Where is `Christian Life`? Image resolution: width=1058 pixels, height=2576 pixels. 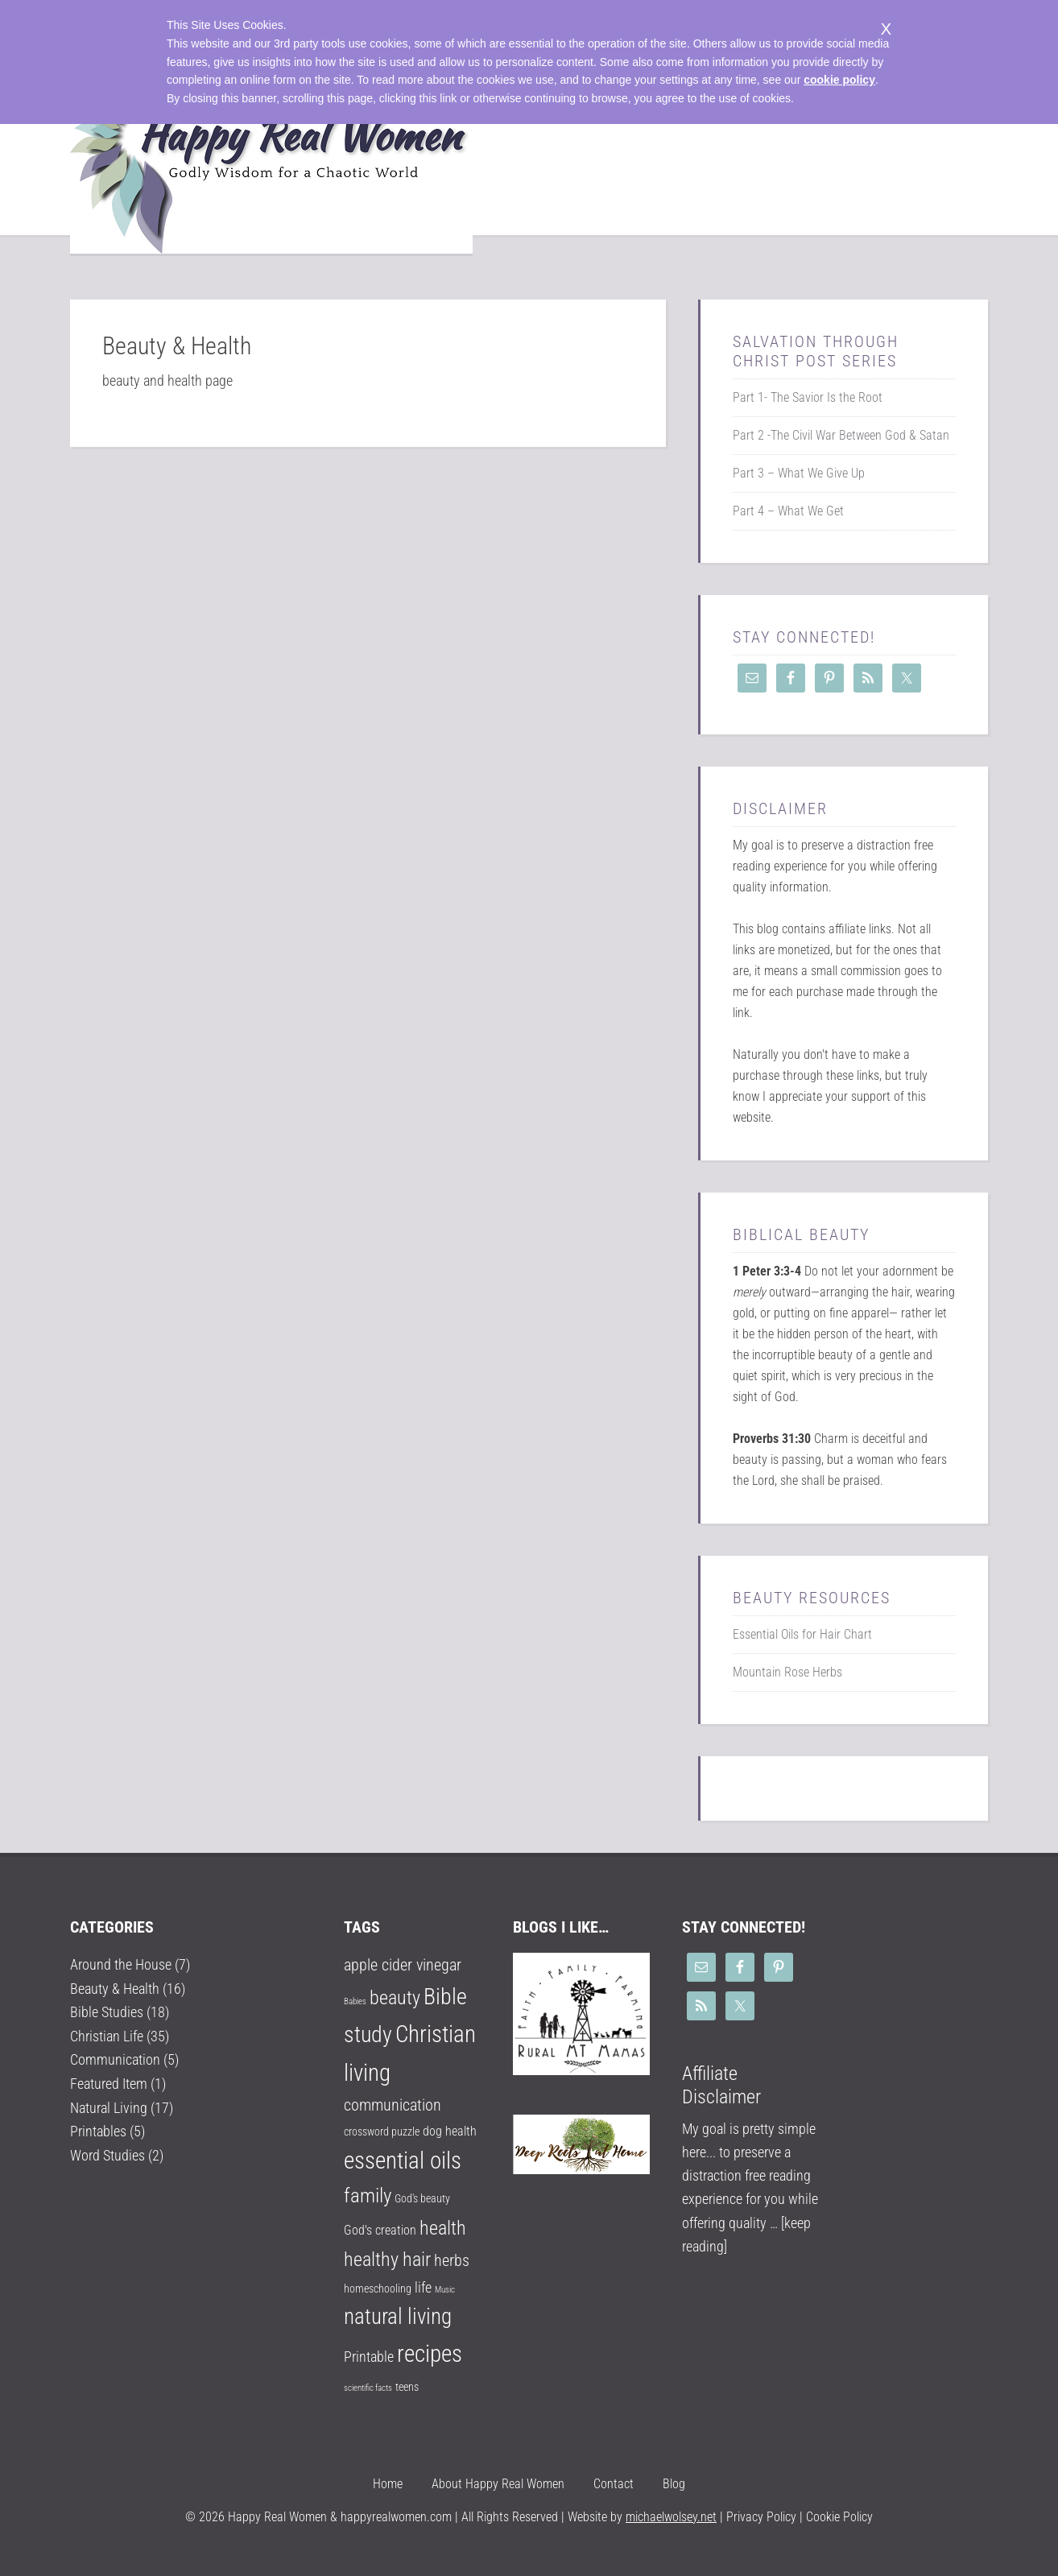 Christian Life is located at coordinates (106, 2035).